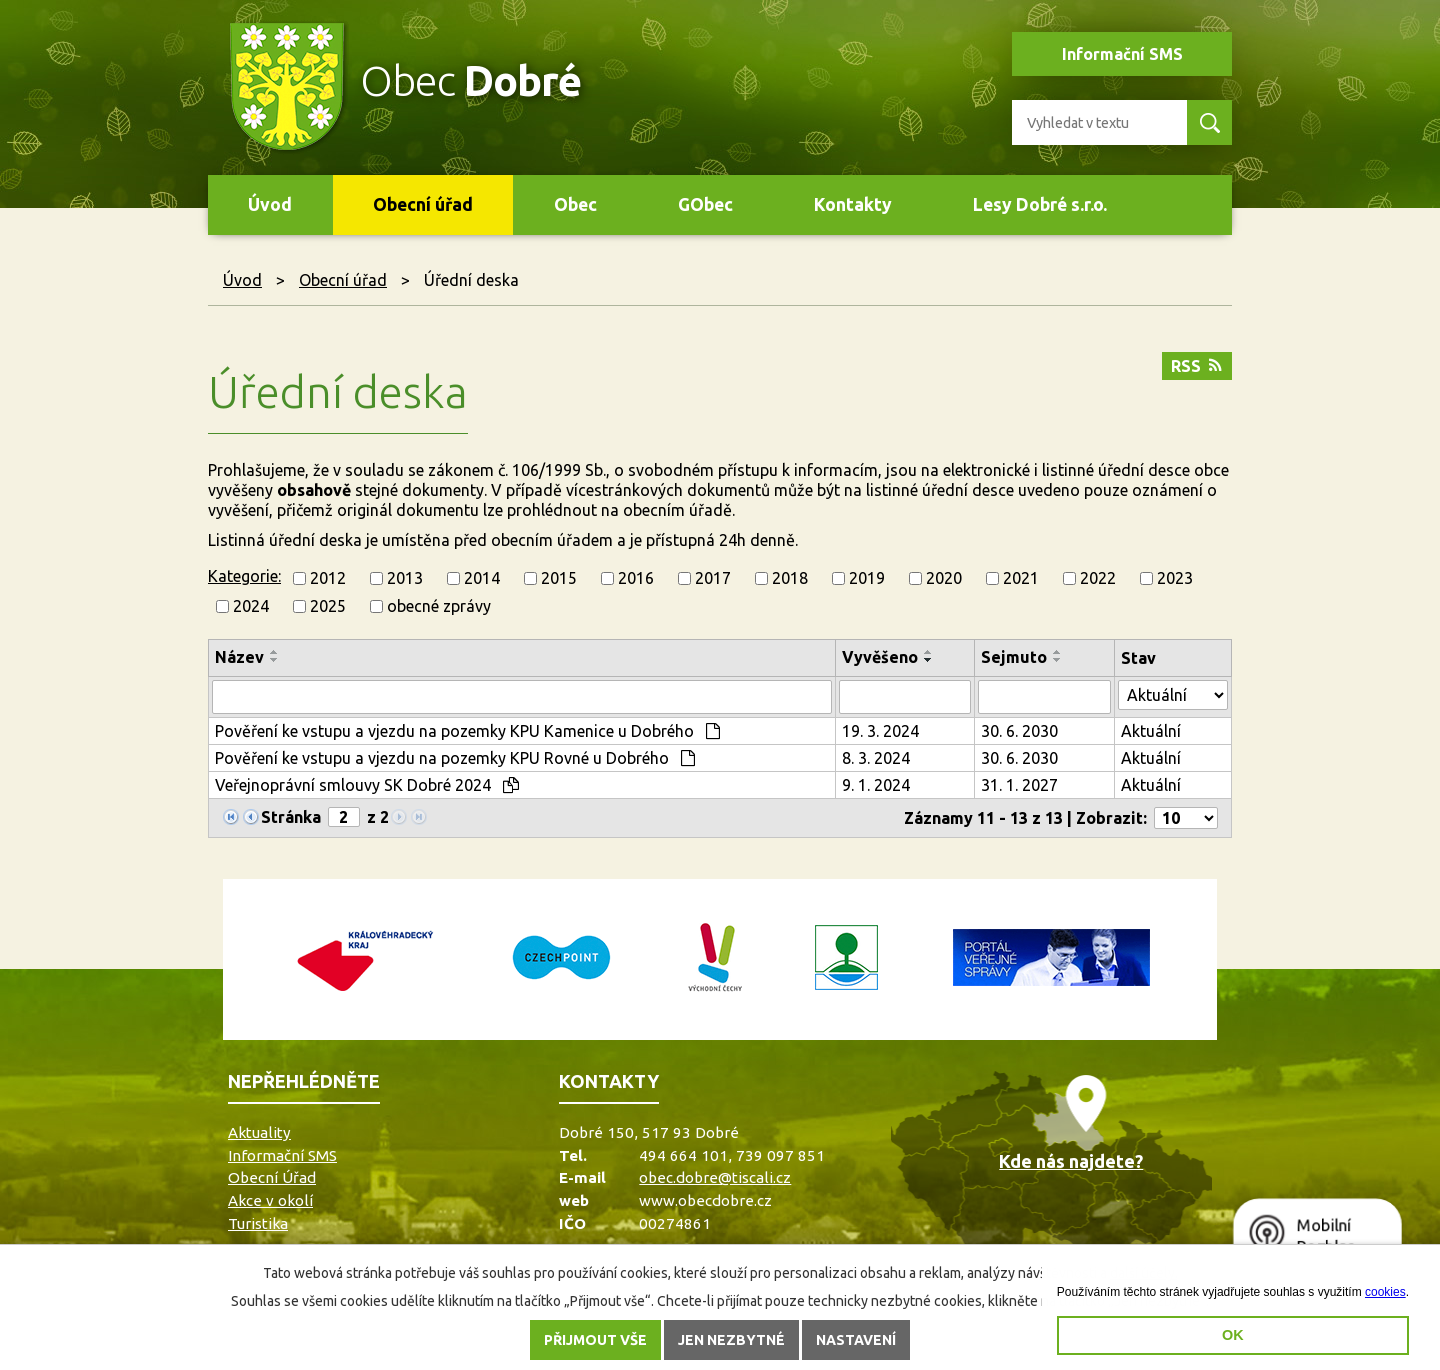 Image resolution: width=1440 pixels, height=1370 pixels. What do you see at coordinates (1175, 578) in the screenshot?
I see `2023` at bounding box center [1175, 578].